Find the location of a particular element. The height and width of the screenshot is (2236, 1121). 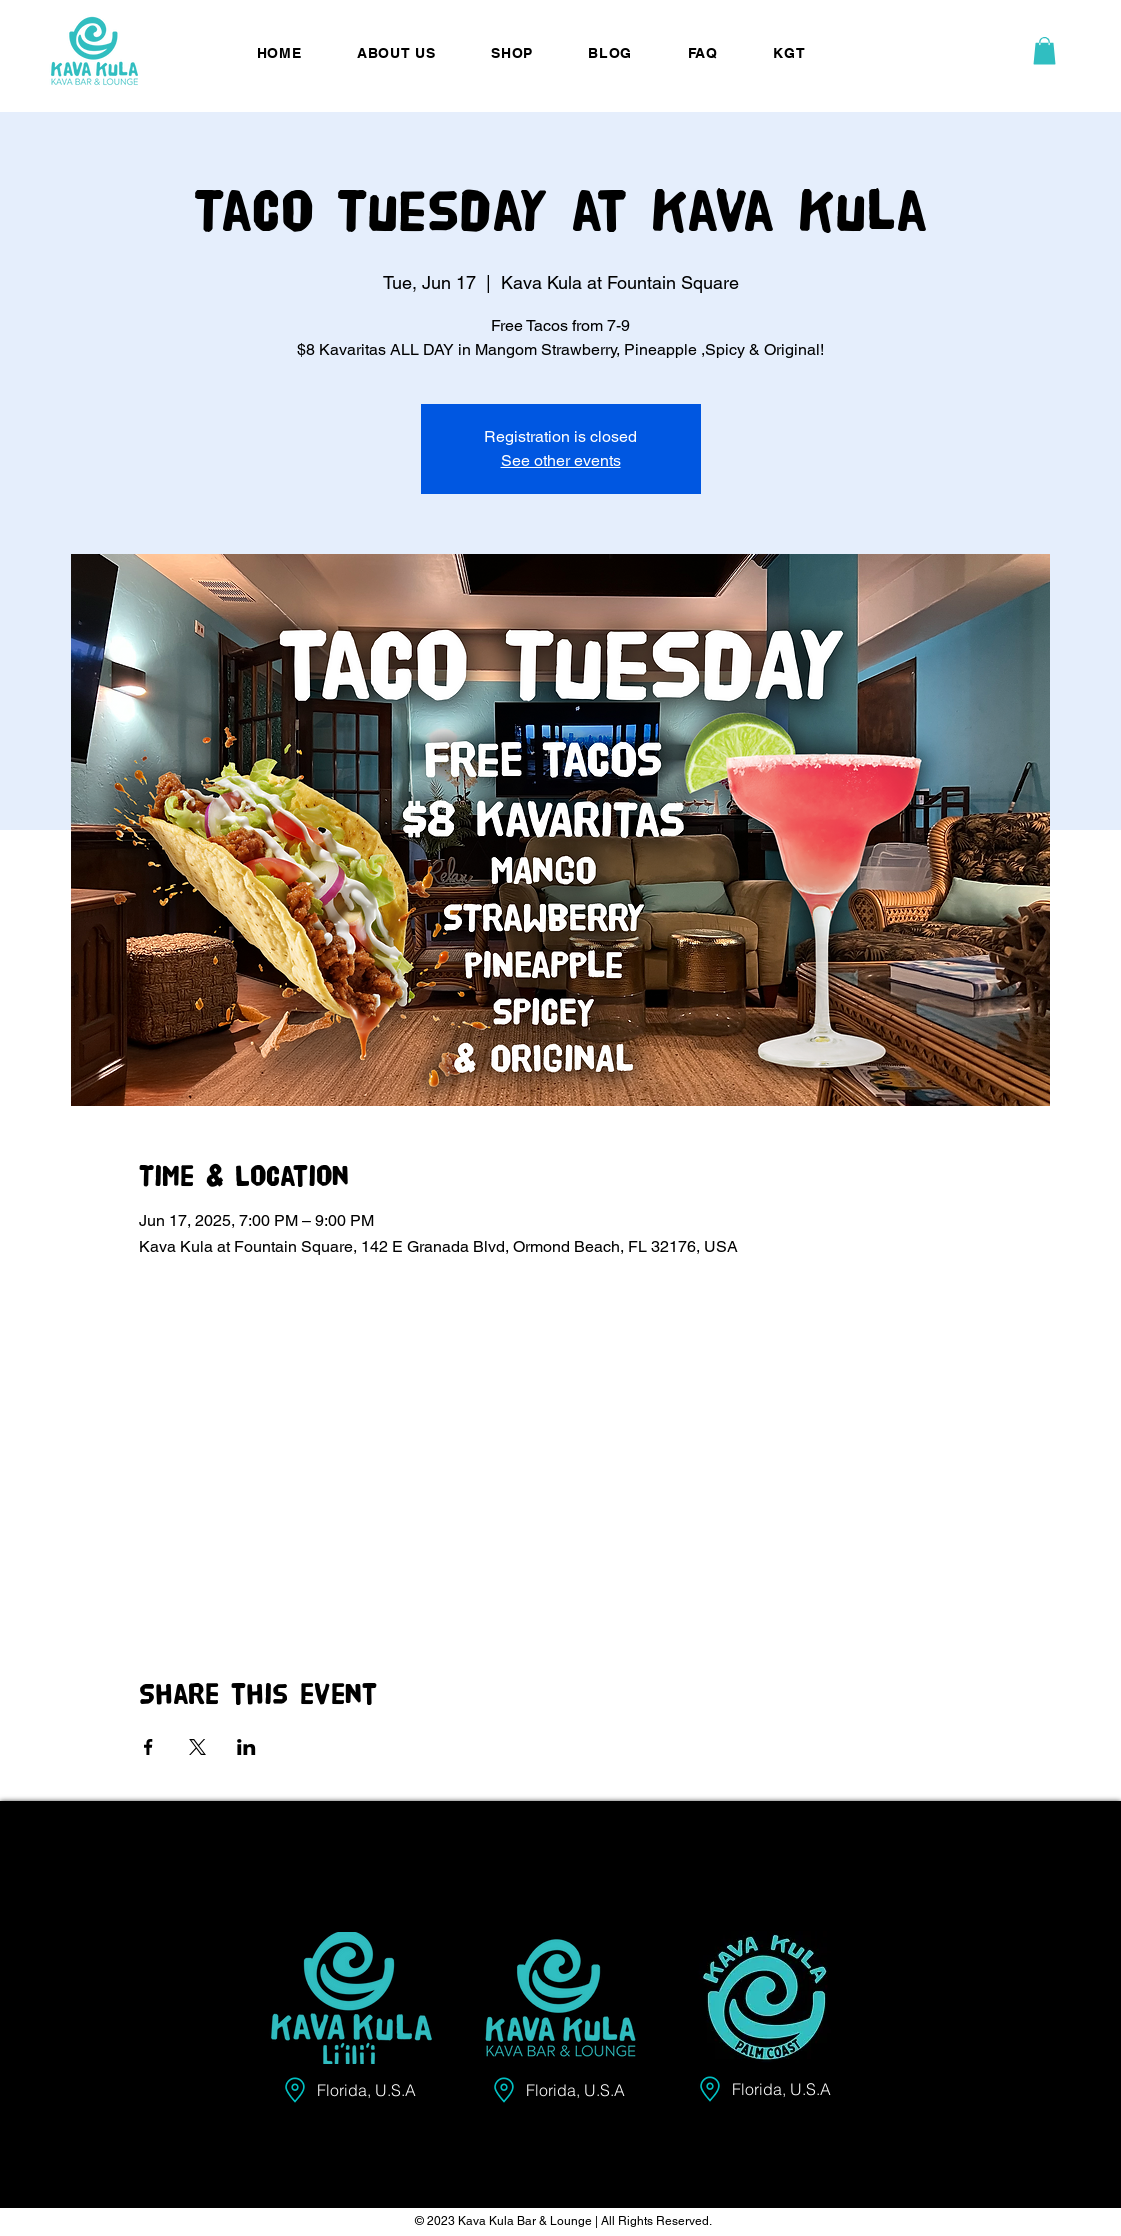

[Share event on LinkedIn] is located at coordinates (246, 1747).